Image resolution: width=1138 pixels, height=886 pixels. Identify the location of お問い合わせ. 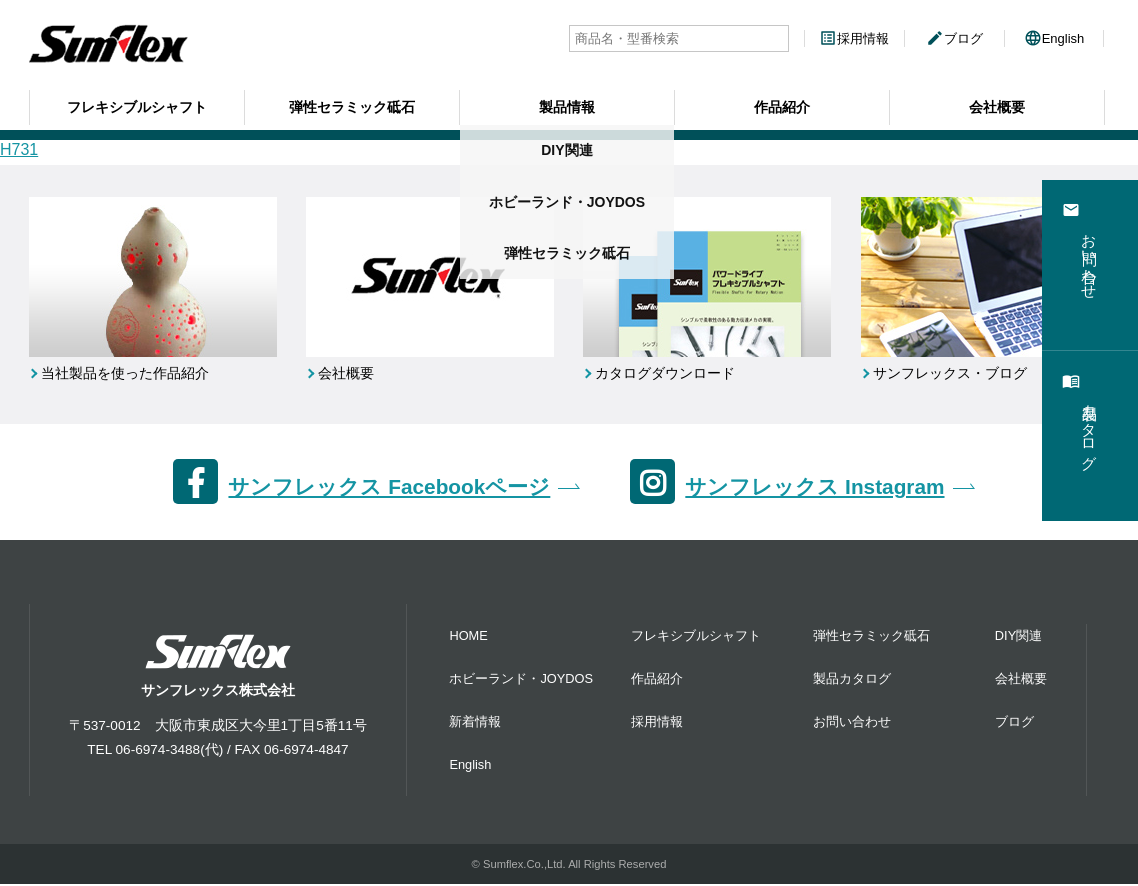
(852, 723).